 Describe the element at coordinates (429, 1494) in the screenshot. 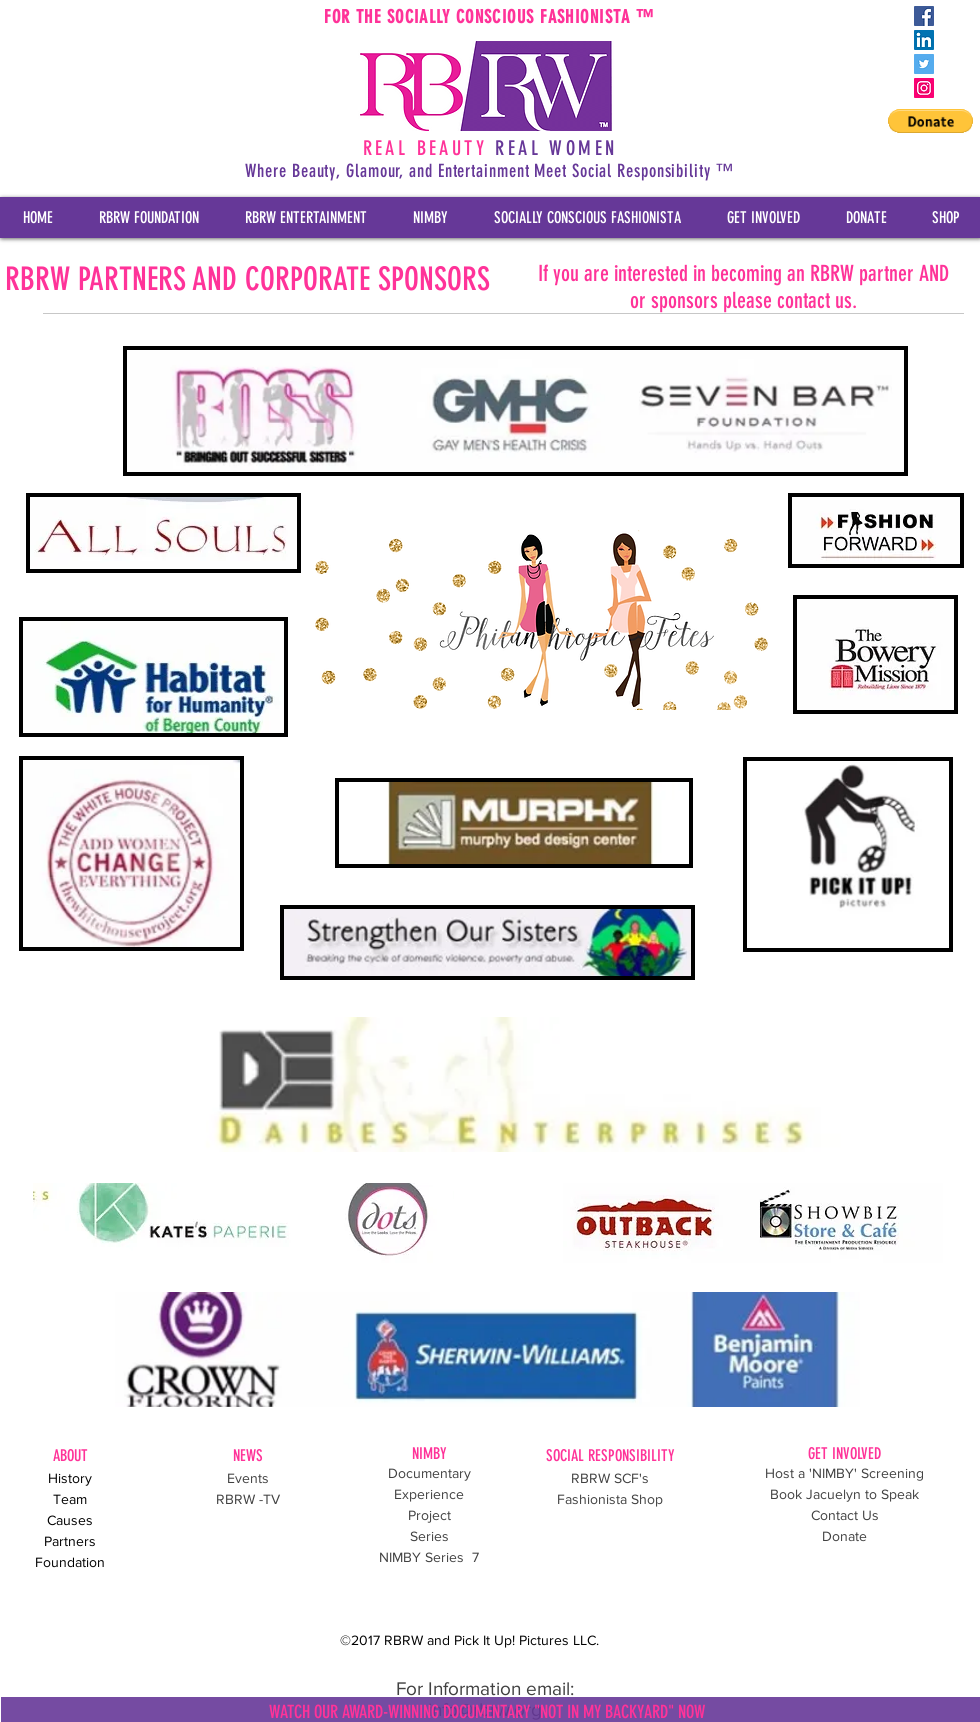

I see `Experience` at that location.